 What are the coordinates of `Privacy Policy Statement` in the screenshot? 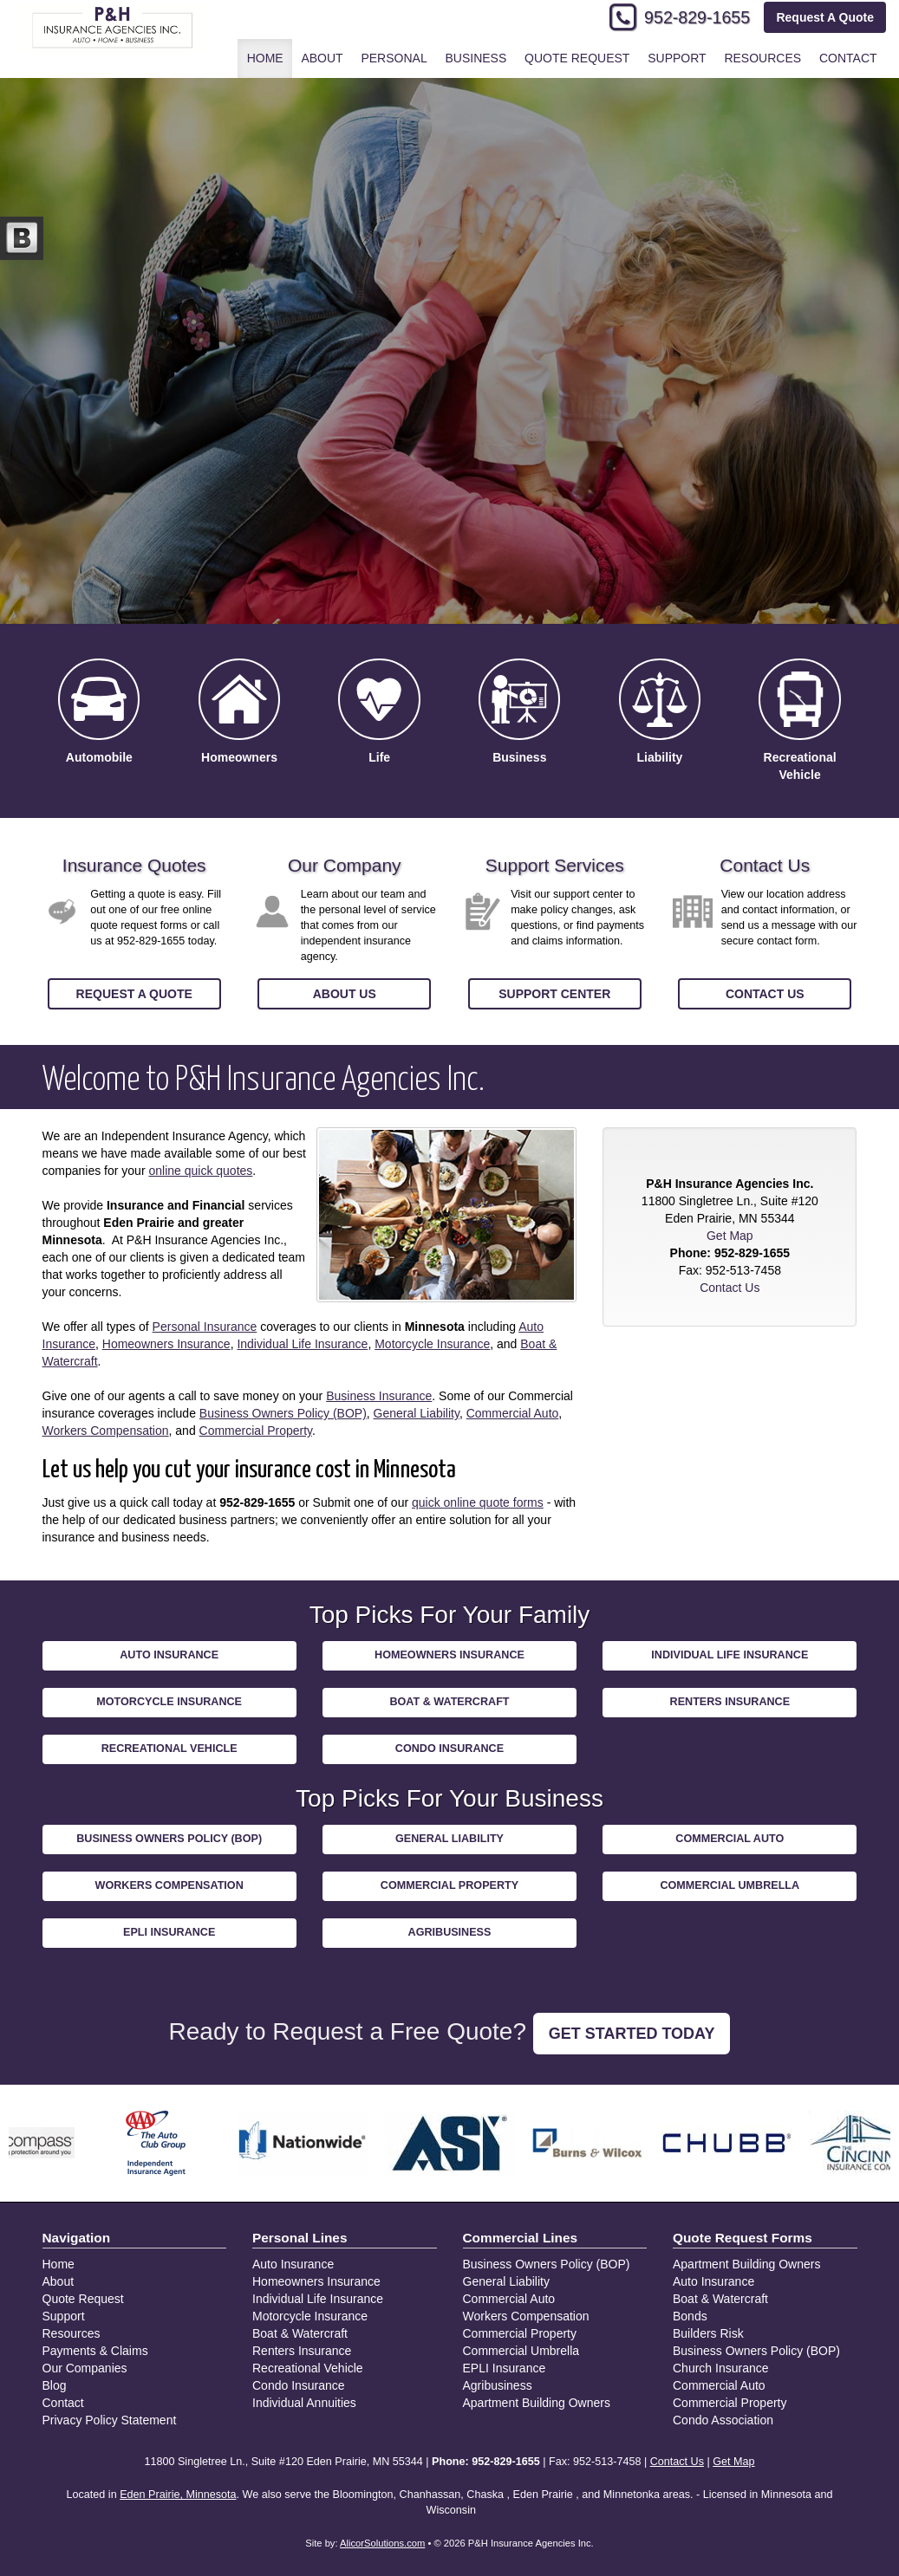 It's located at (109, 2420).